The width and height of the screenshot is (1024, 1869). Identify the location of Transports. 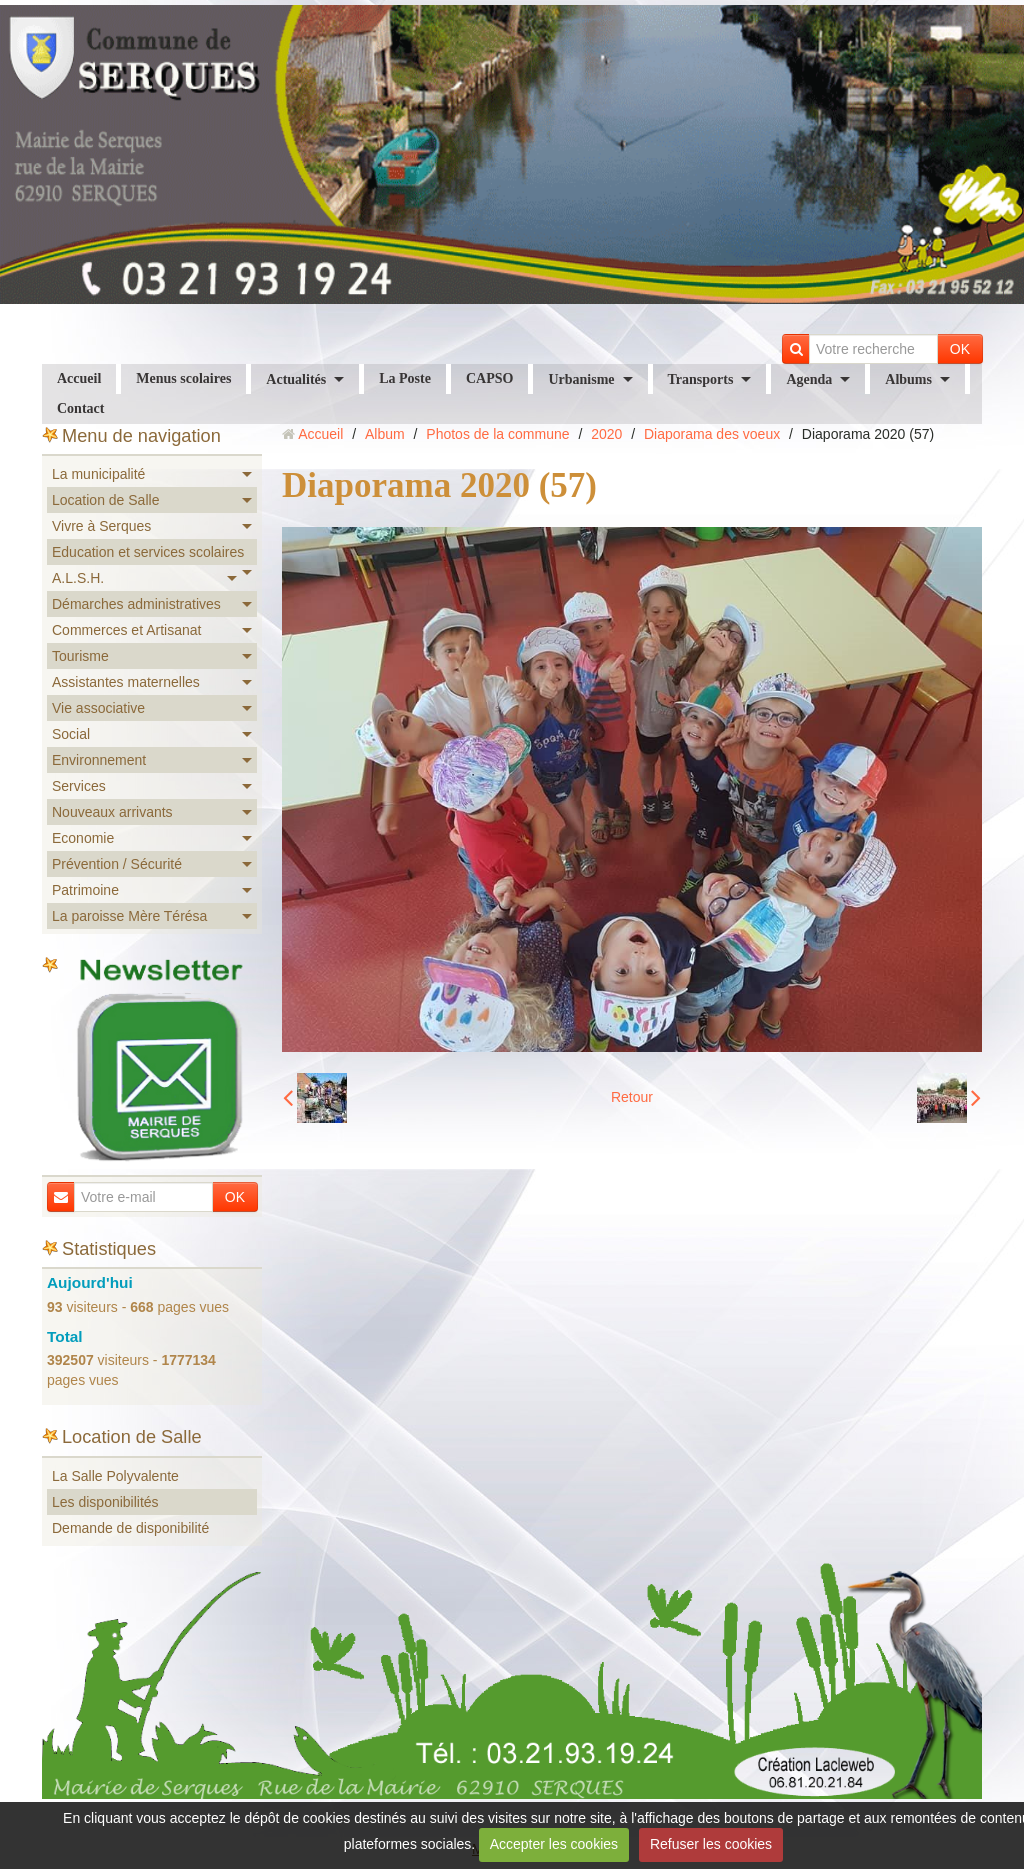
(701, 379).